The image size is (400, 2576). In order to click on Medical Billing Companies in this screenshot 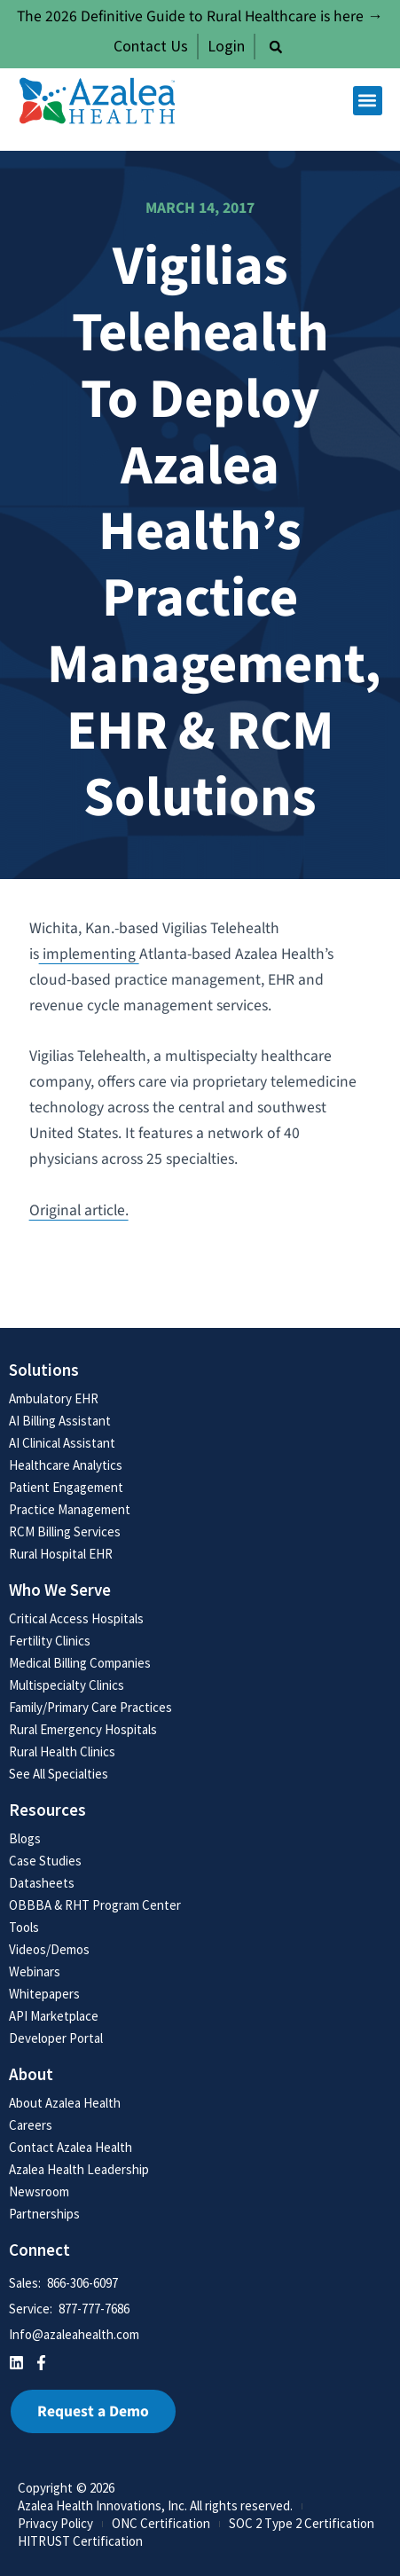, I will do `click(80, 1662)`.